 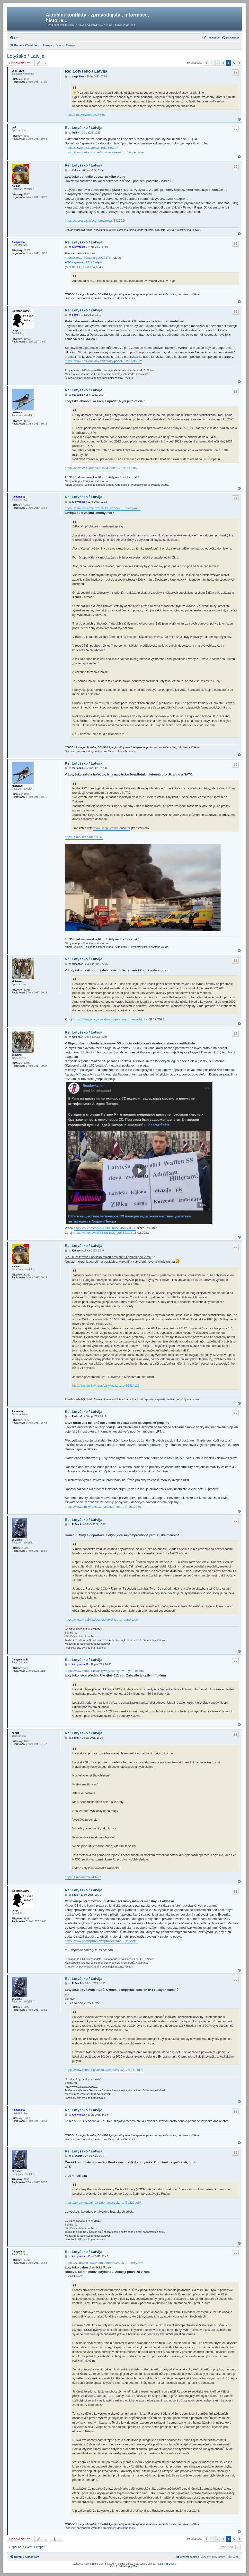 I want to click on PhpBB3 BBCodes, so click(x=166, y=2563).